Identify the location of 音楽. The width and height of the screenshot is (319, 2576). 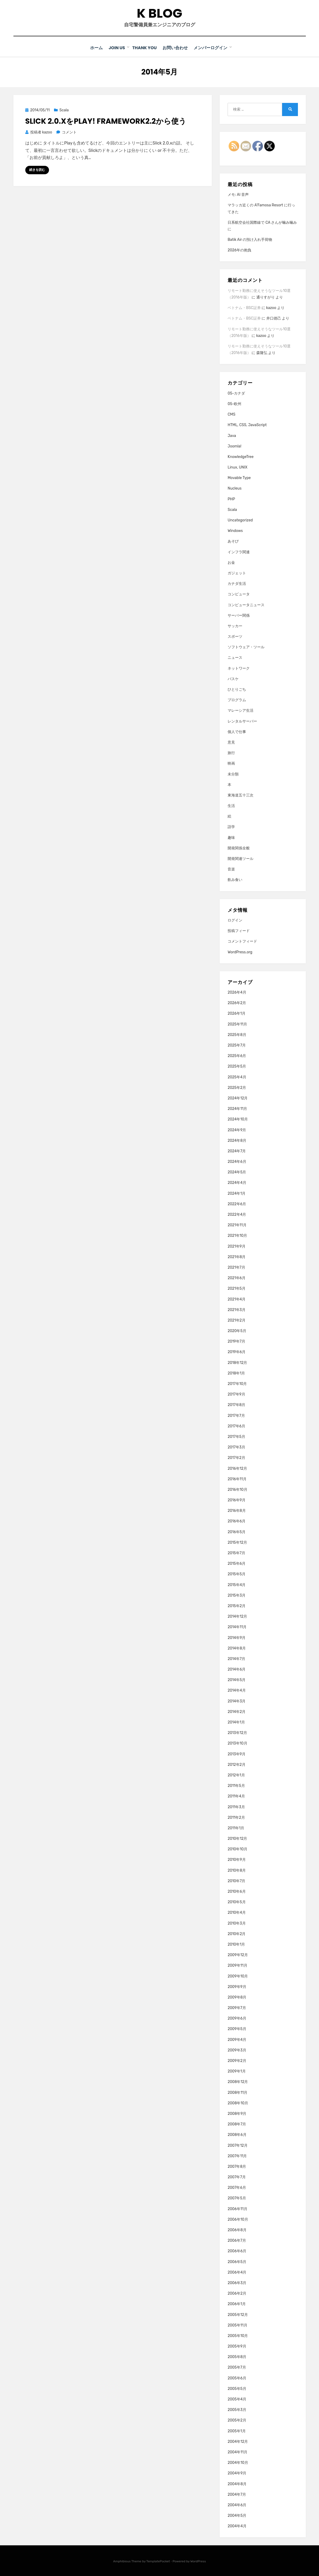
(231, 869).